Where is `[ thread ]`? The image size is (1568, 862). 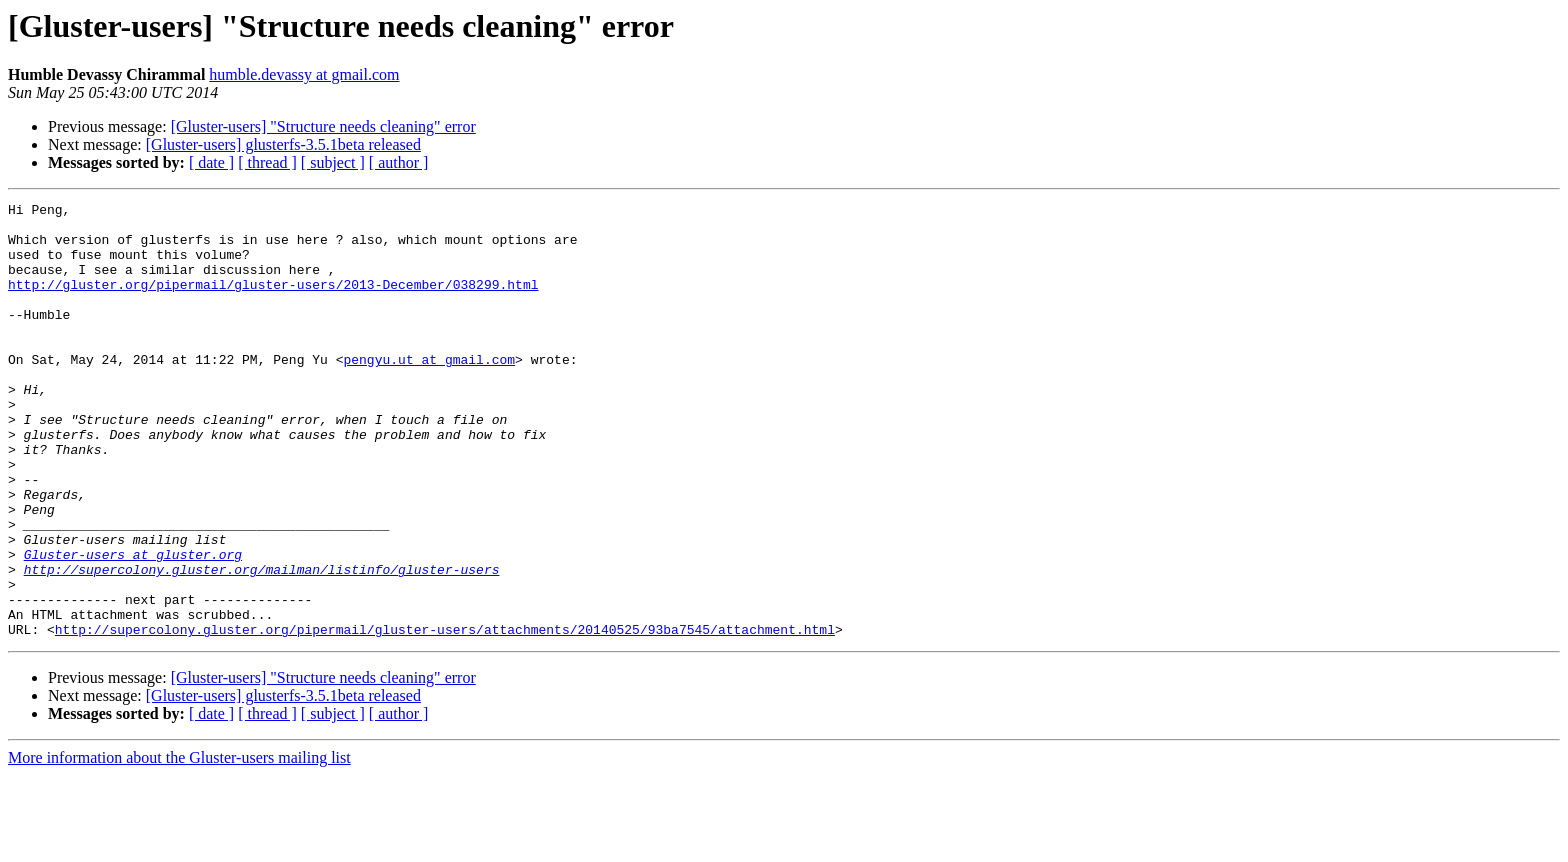 [ thread ] is located at coordinates (267, 162).